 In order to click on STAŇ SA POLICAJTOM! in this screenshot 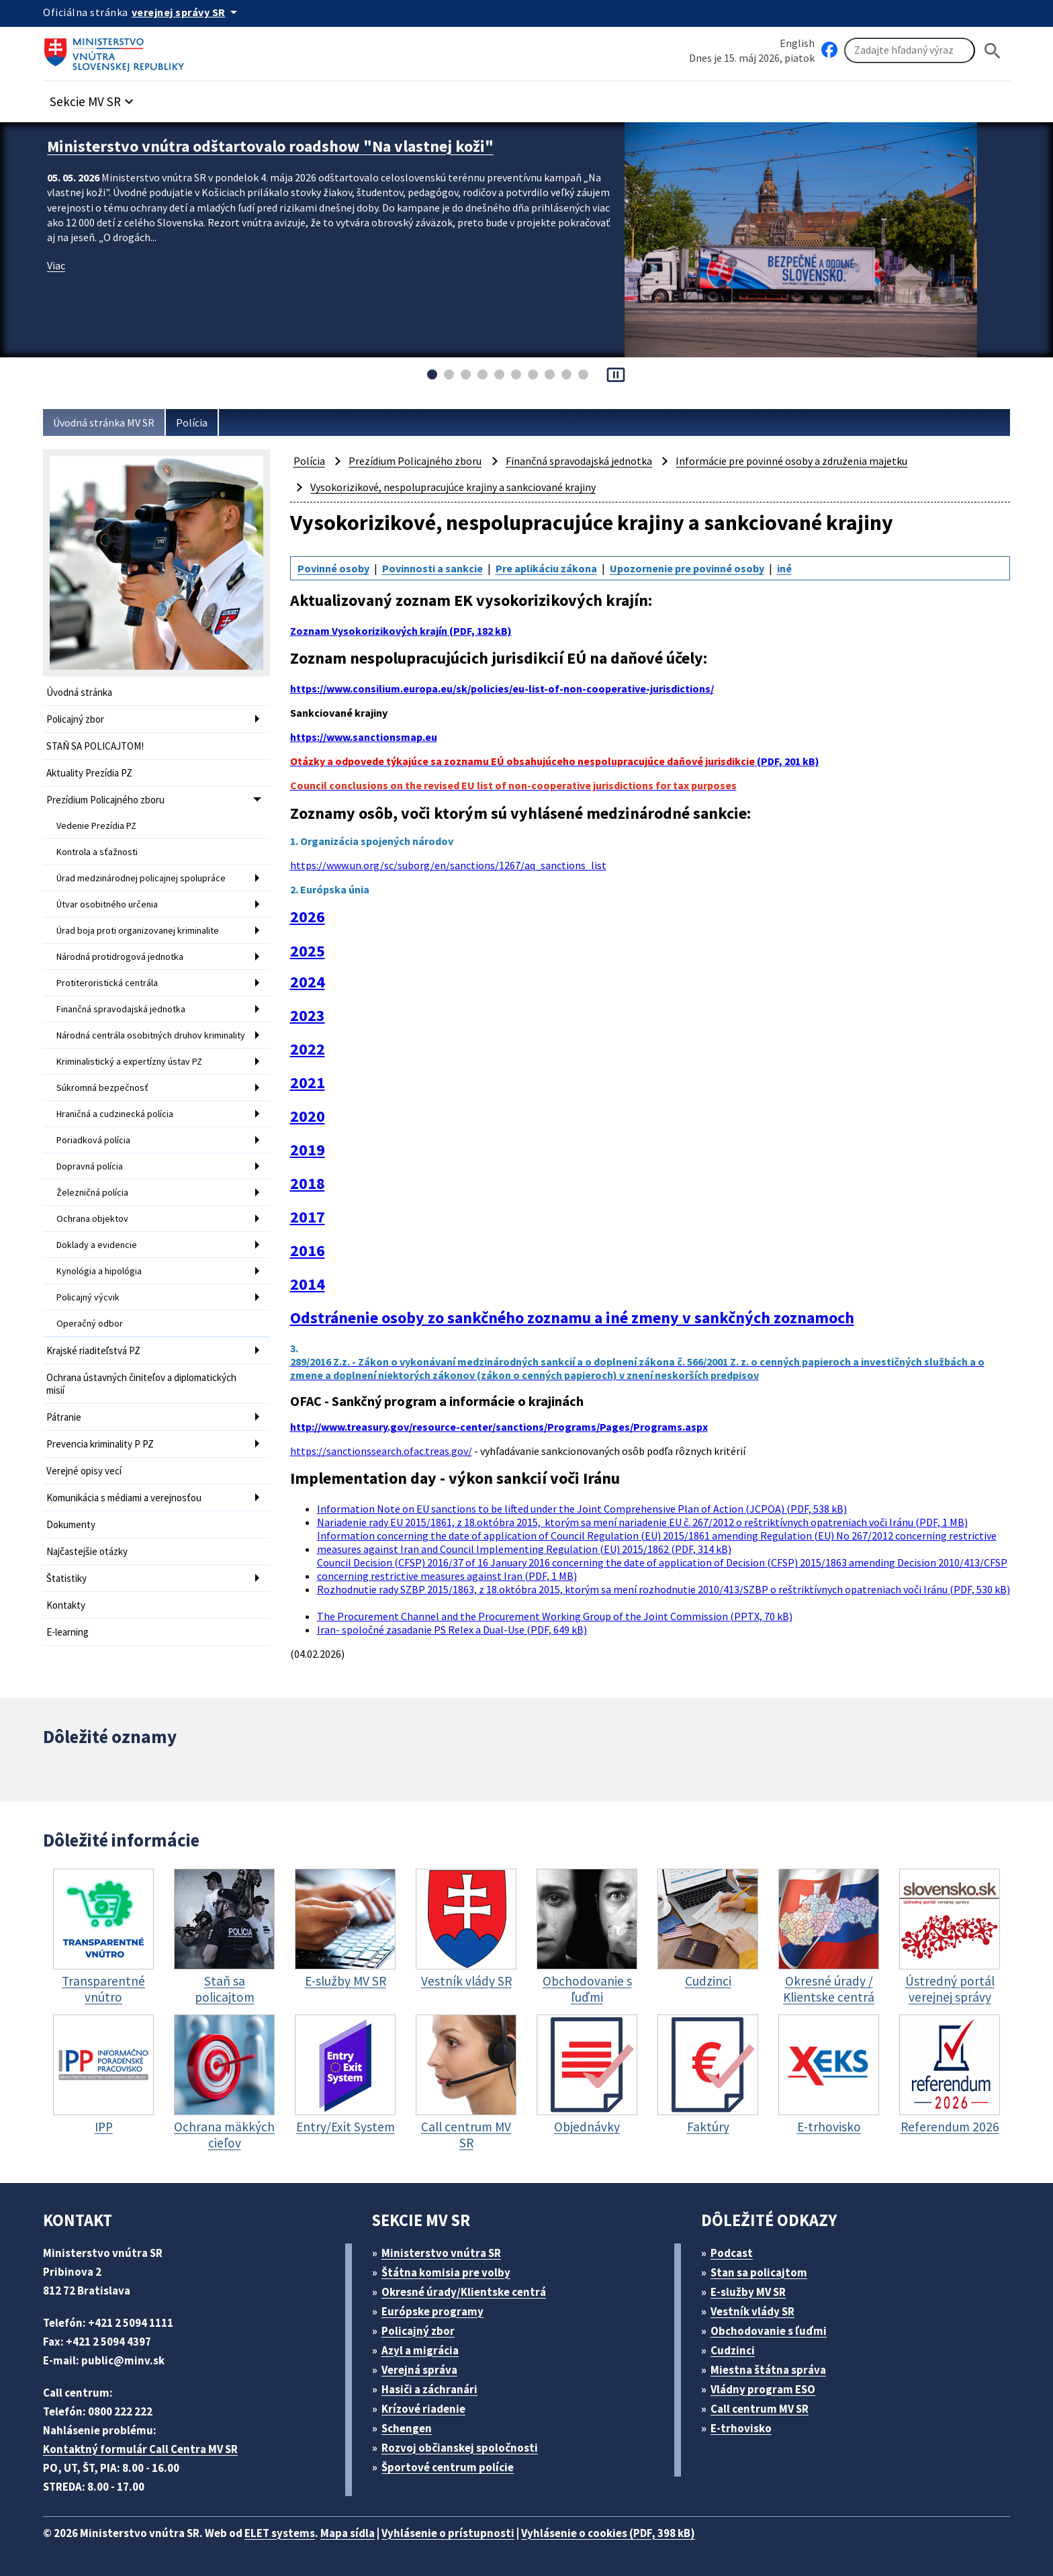, I will do `click(95, 746)`.